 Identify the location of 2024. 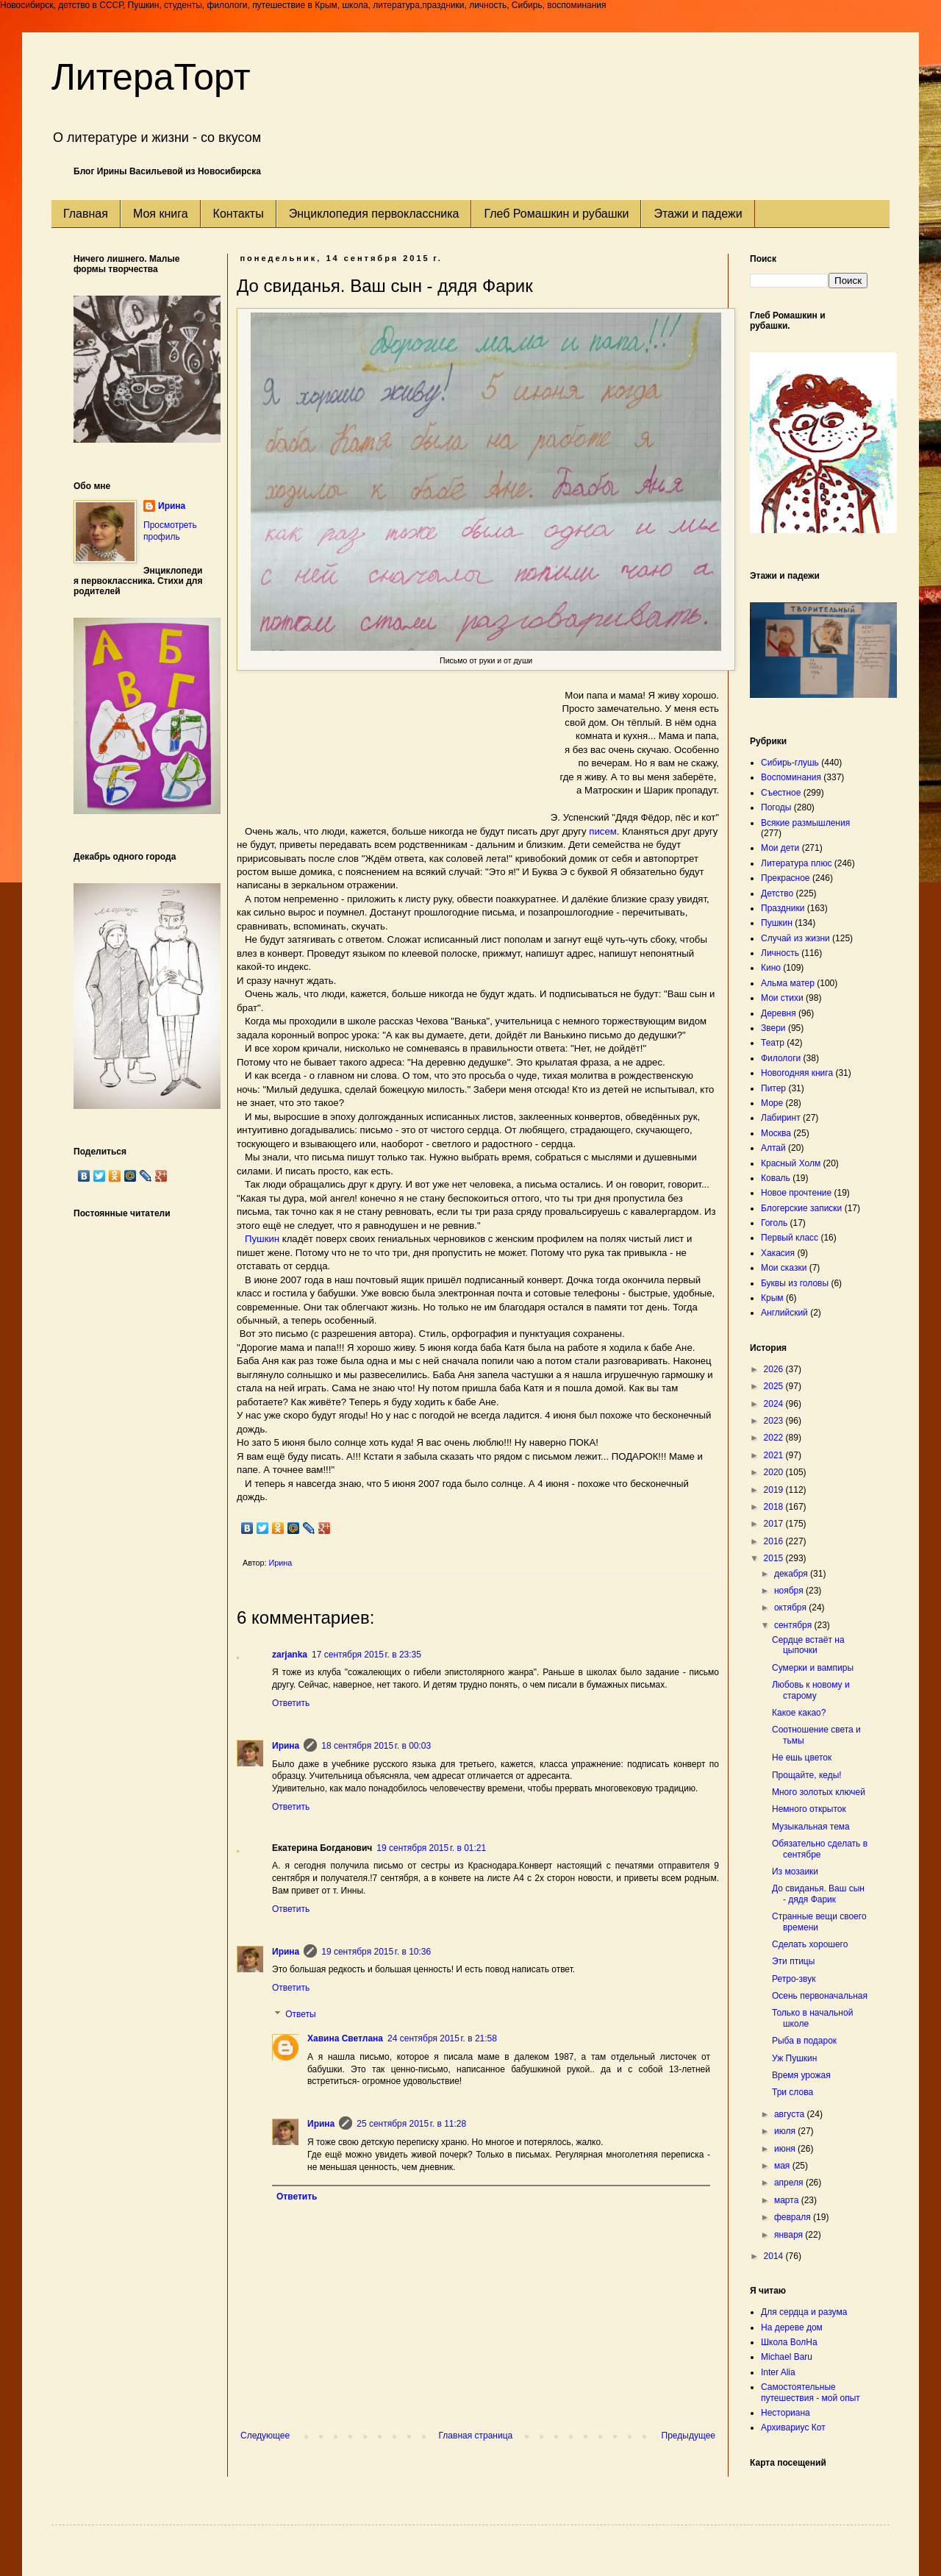
(775, 1404).